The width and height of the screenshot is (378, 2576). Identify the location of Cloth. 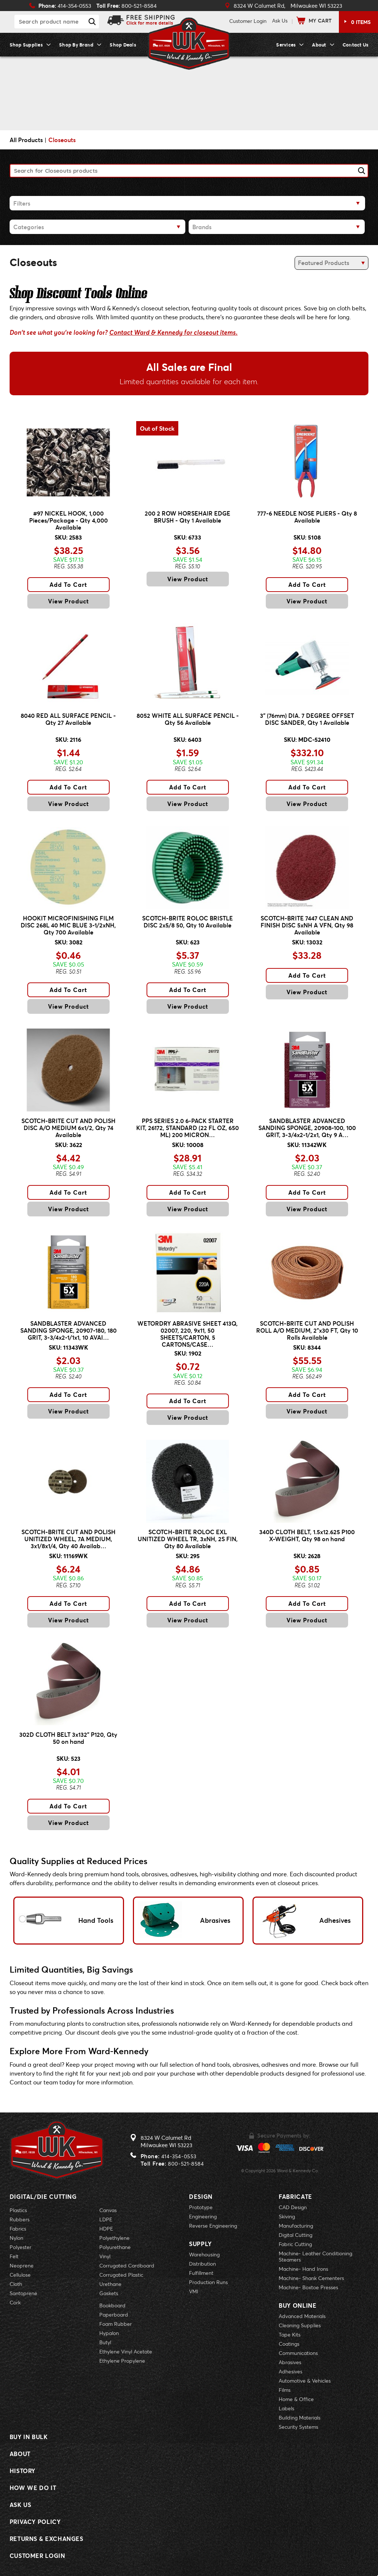
(16, 2283).